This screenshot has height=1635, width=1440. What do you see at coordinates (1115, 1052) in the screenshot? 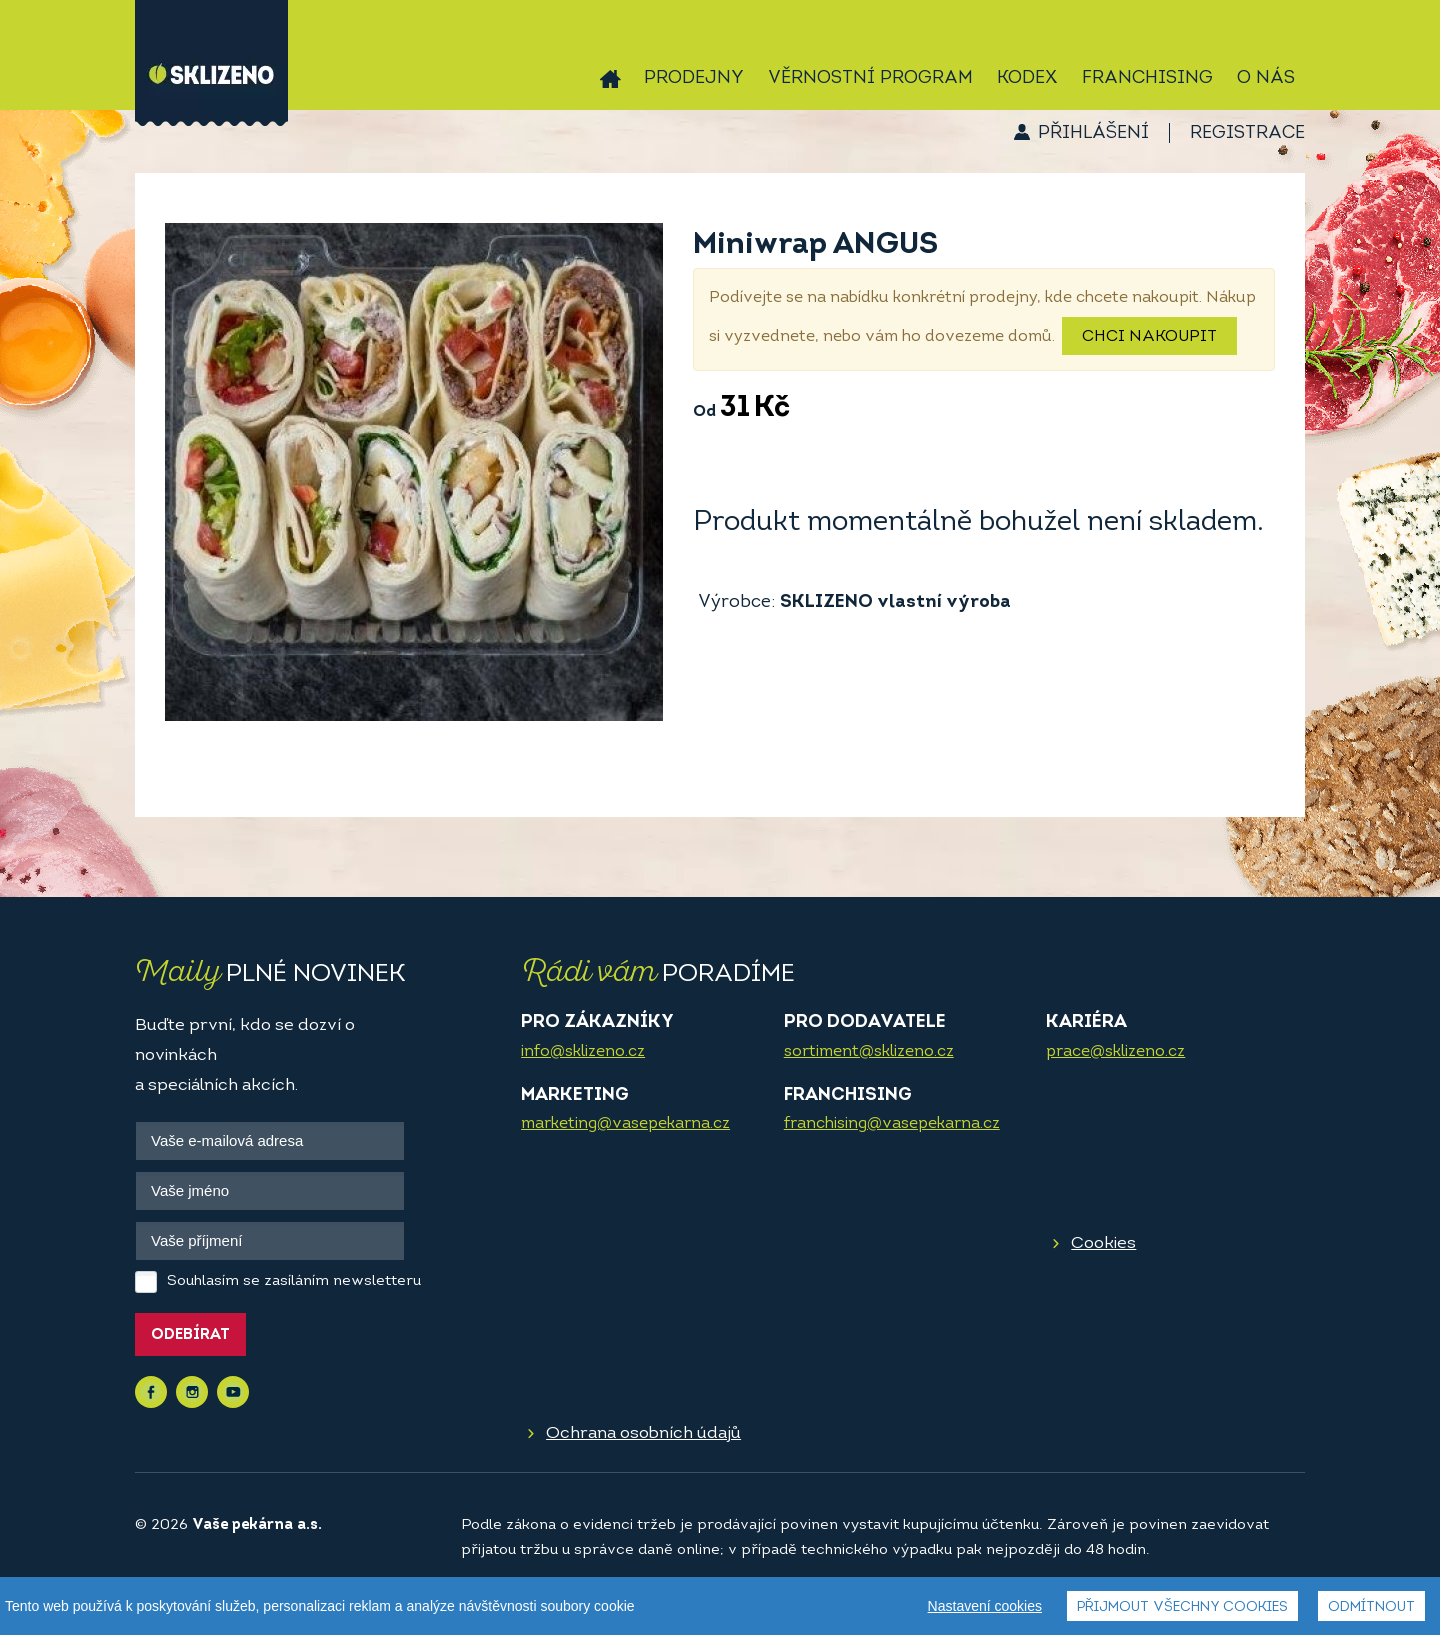
I see `prace@sklizeno.cz` at bounding box center [1115, 1052].